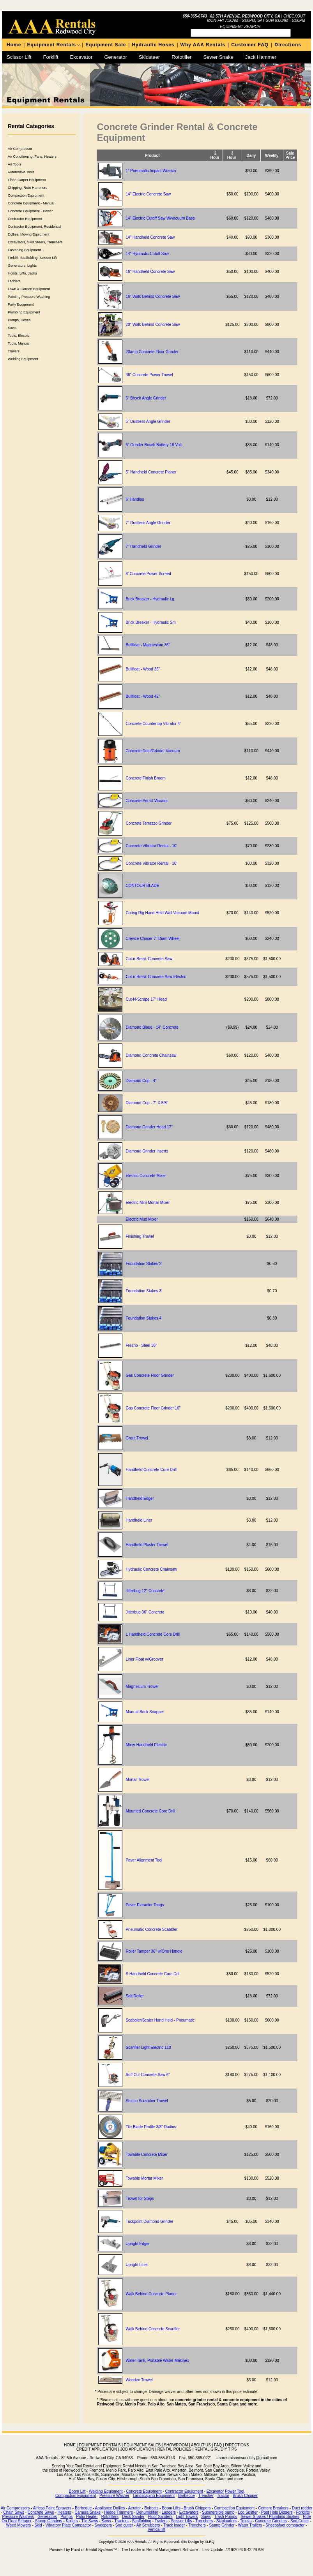 The width and height of the screenshot is (313, 2576). Describe the element at coordinates (153, 296) in the screenshot. I see `16" Walk Behind Concrete Saw` at that location.